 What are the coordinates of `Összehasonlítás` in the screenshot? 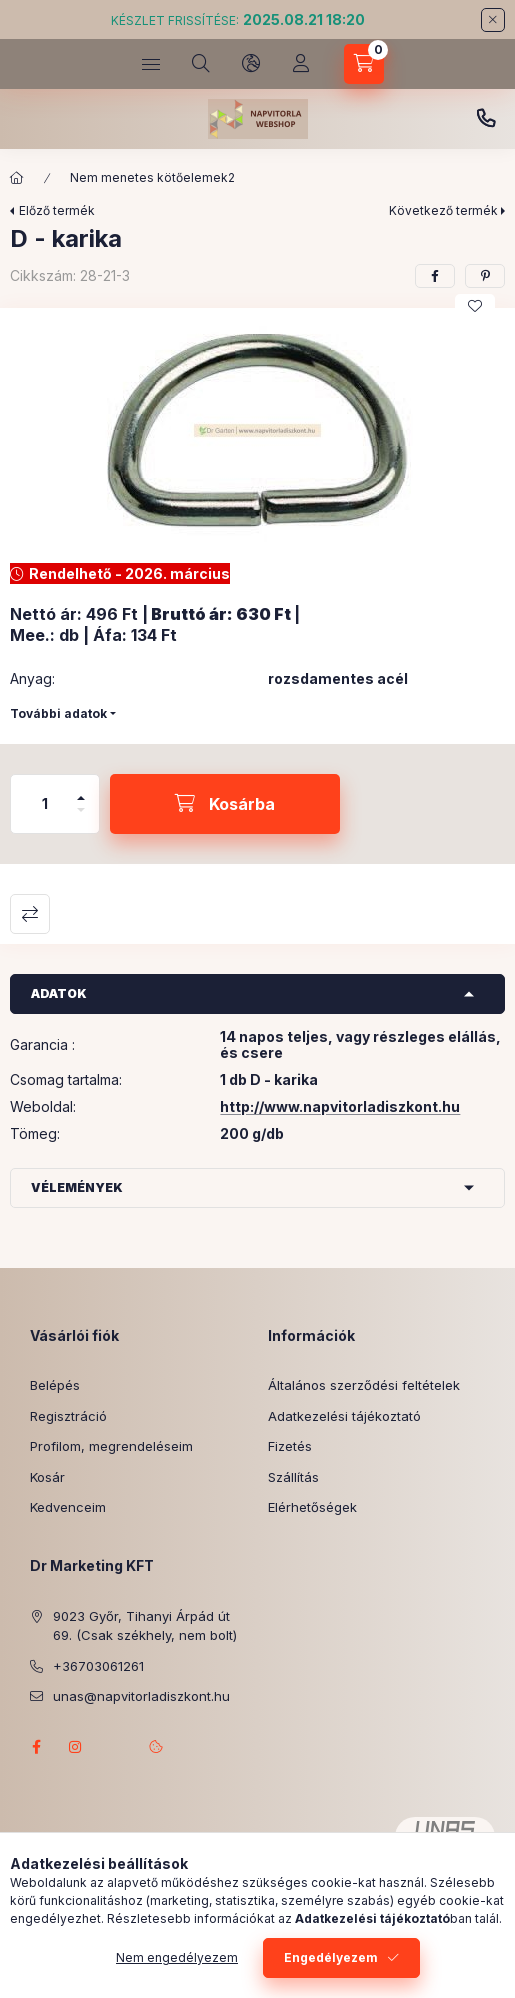 It's located at (30, 914).